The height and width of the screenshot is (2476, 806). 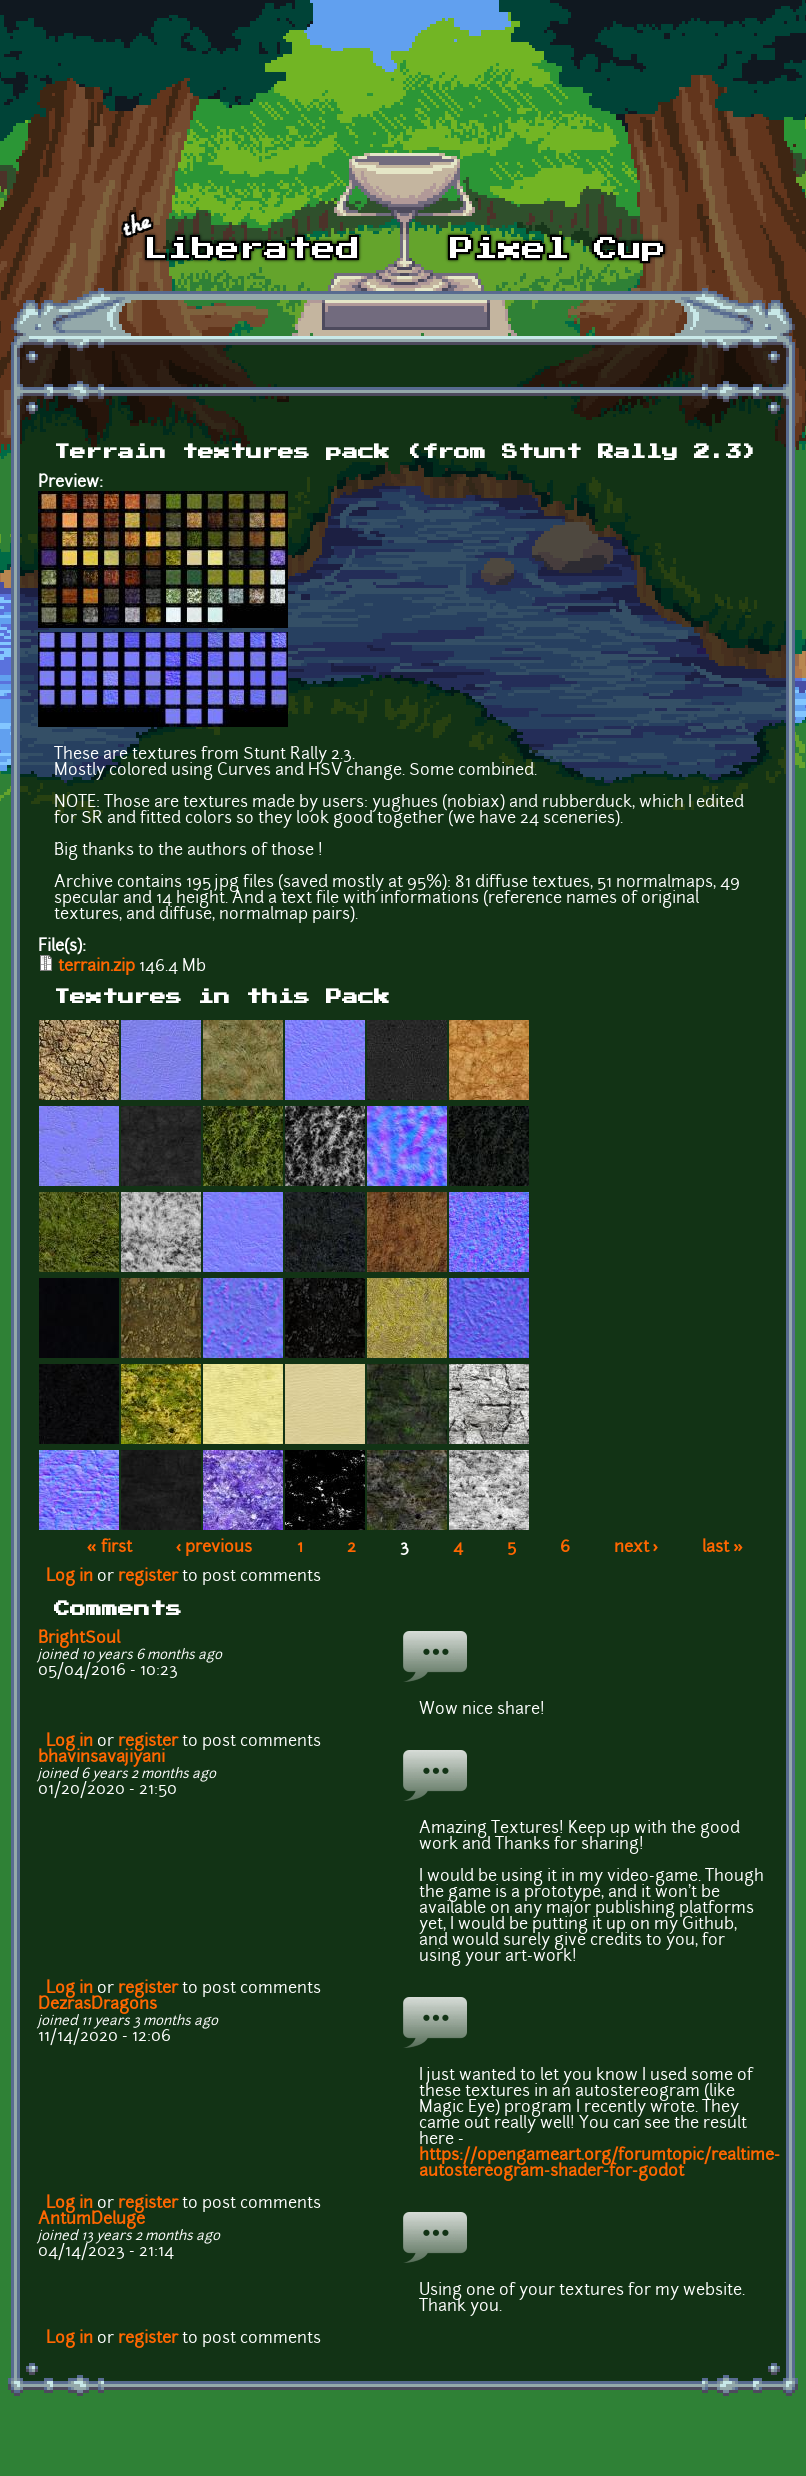 What do you see at coordinates (214, 1548) in the screenshot?
I see `‹ previous` at bounding box center [214, 1548].